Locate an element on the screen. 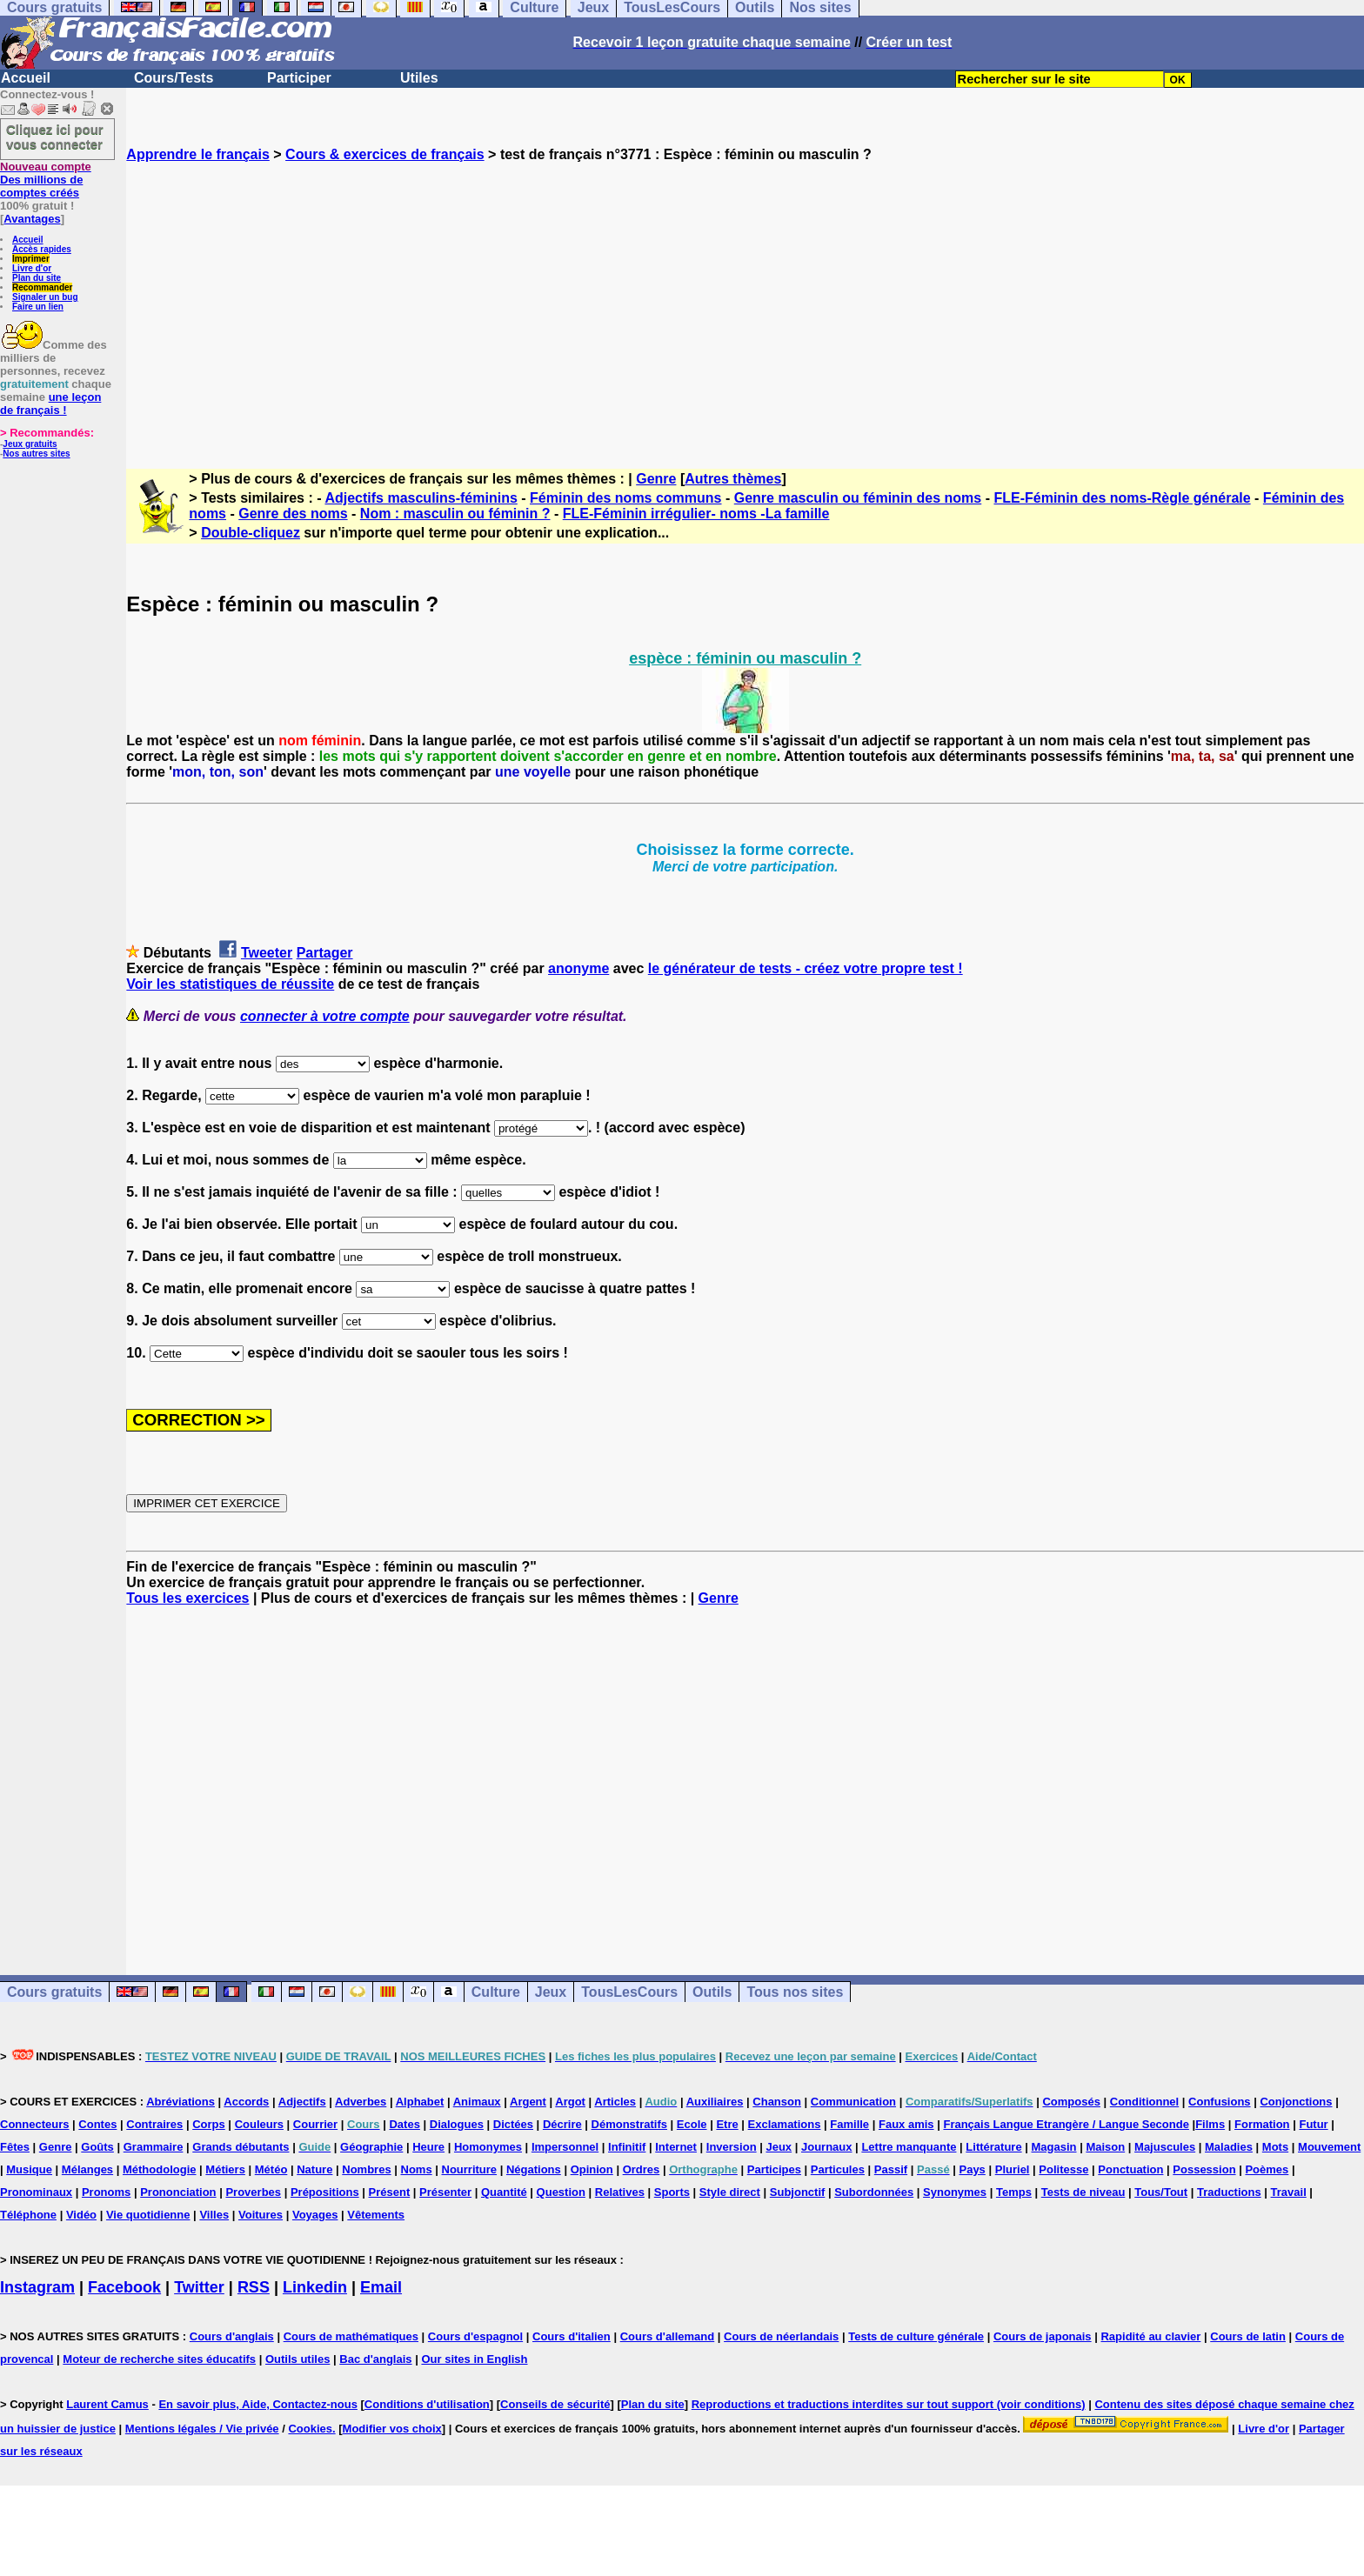 This screenshot has height=2576, width=1364. Style direct is located at coordinates (729, 2192).